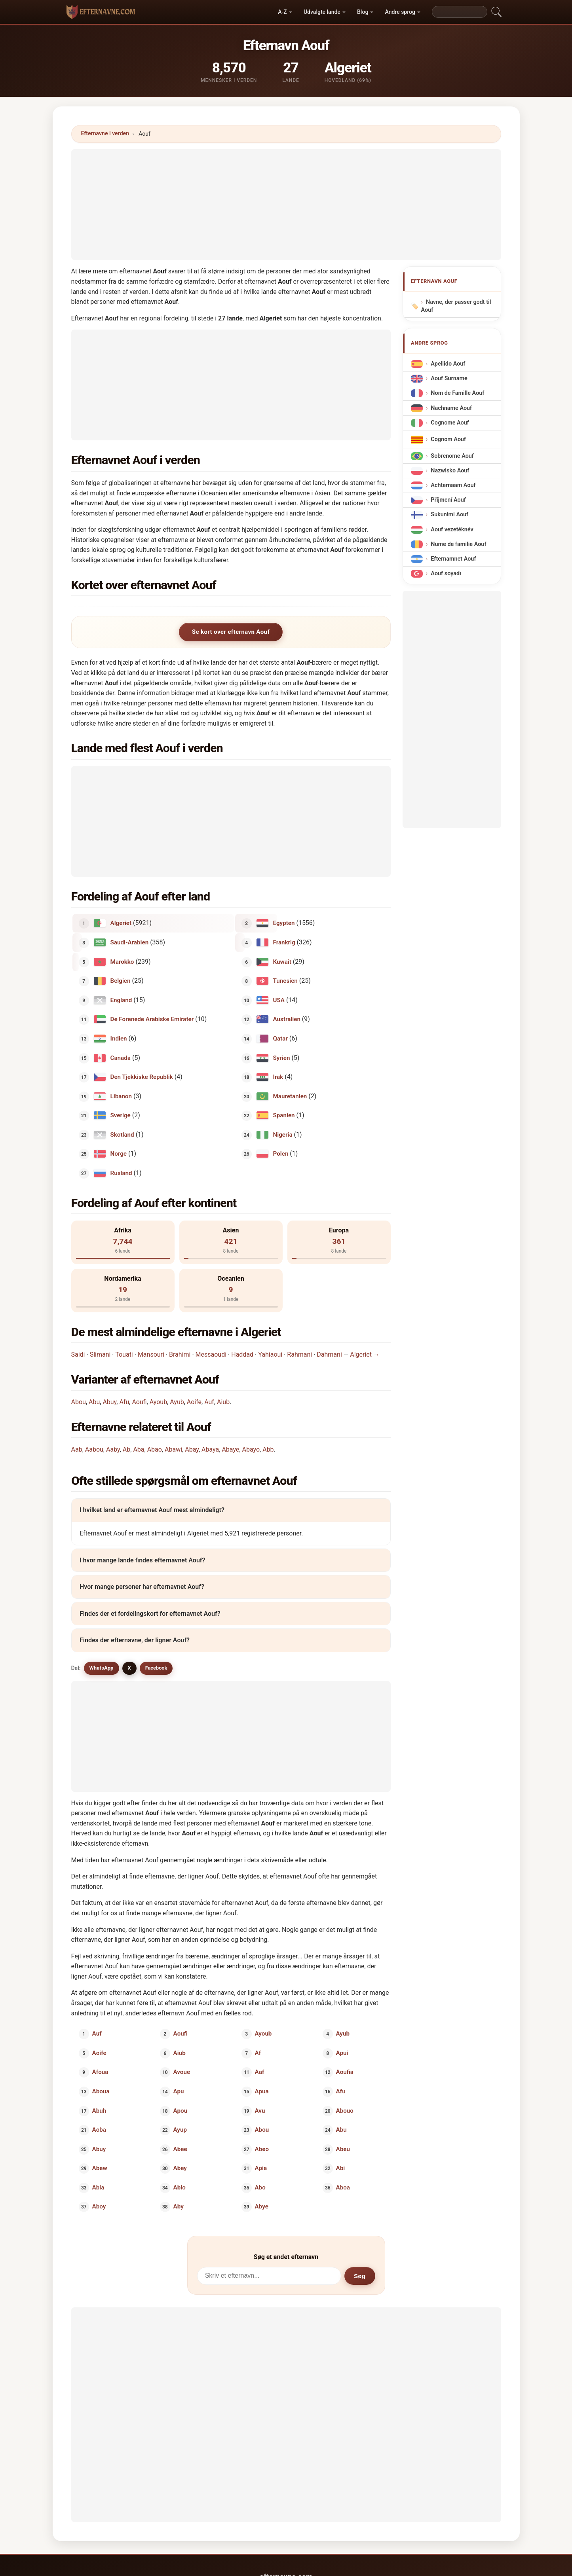 The width and height of the screenshot is (572, 2576). Describe the element at coordinates (194, 1402) in the screenshot. I see `Aoife` at that location.